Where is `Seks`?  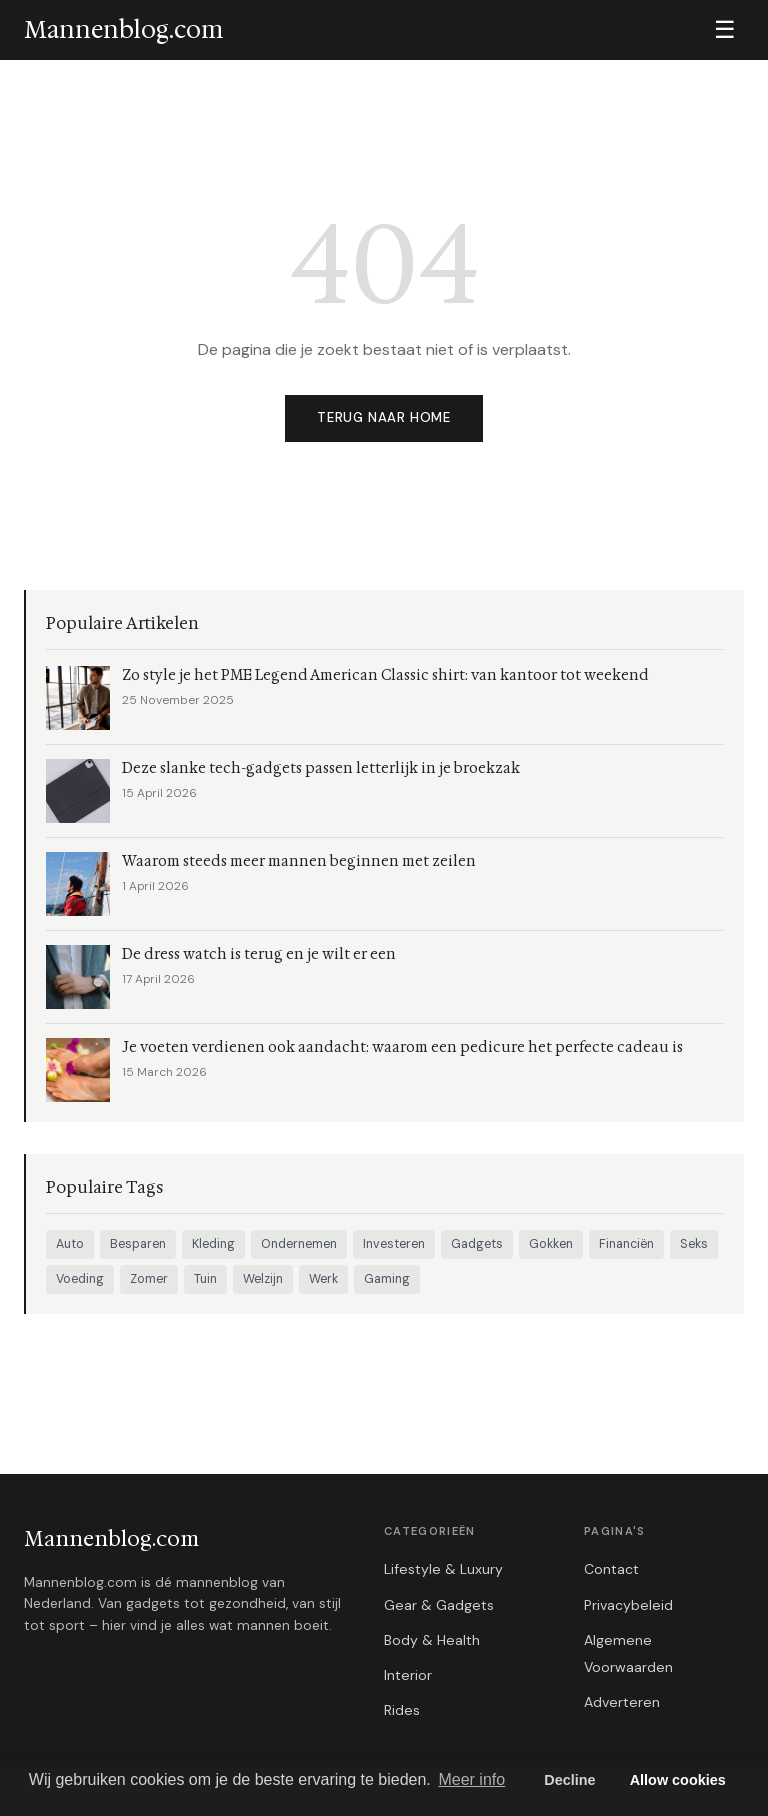
Seks is located at coordinates (694, 1244).